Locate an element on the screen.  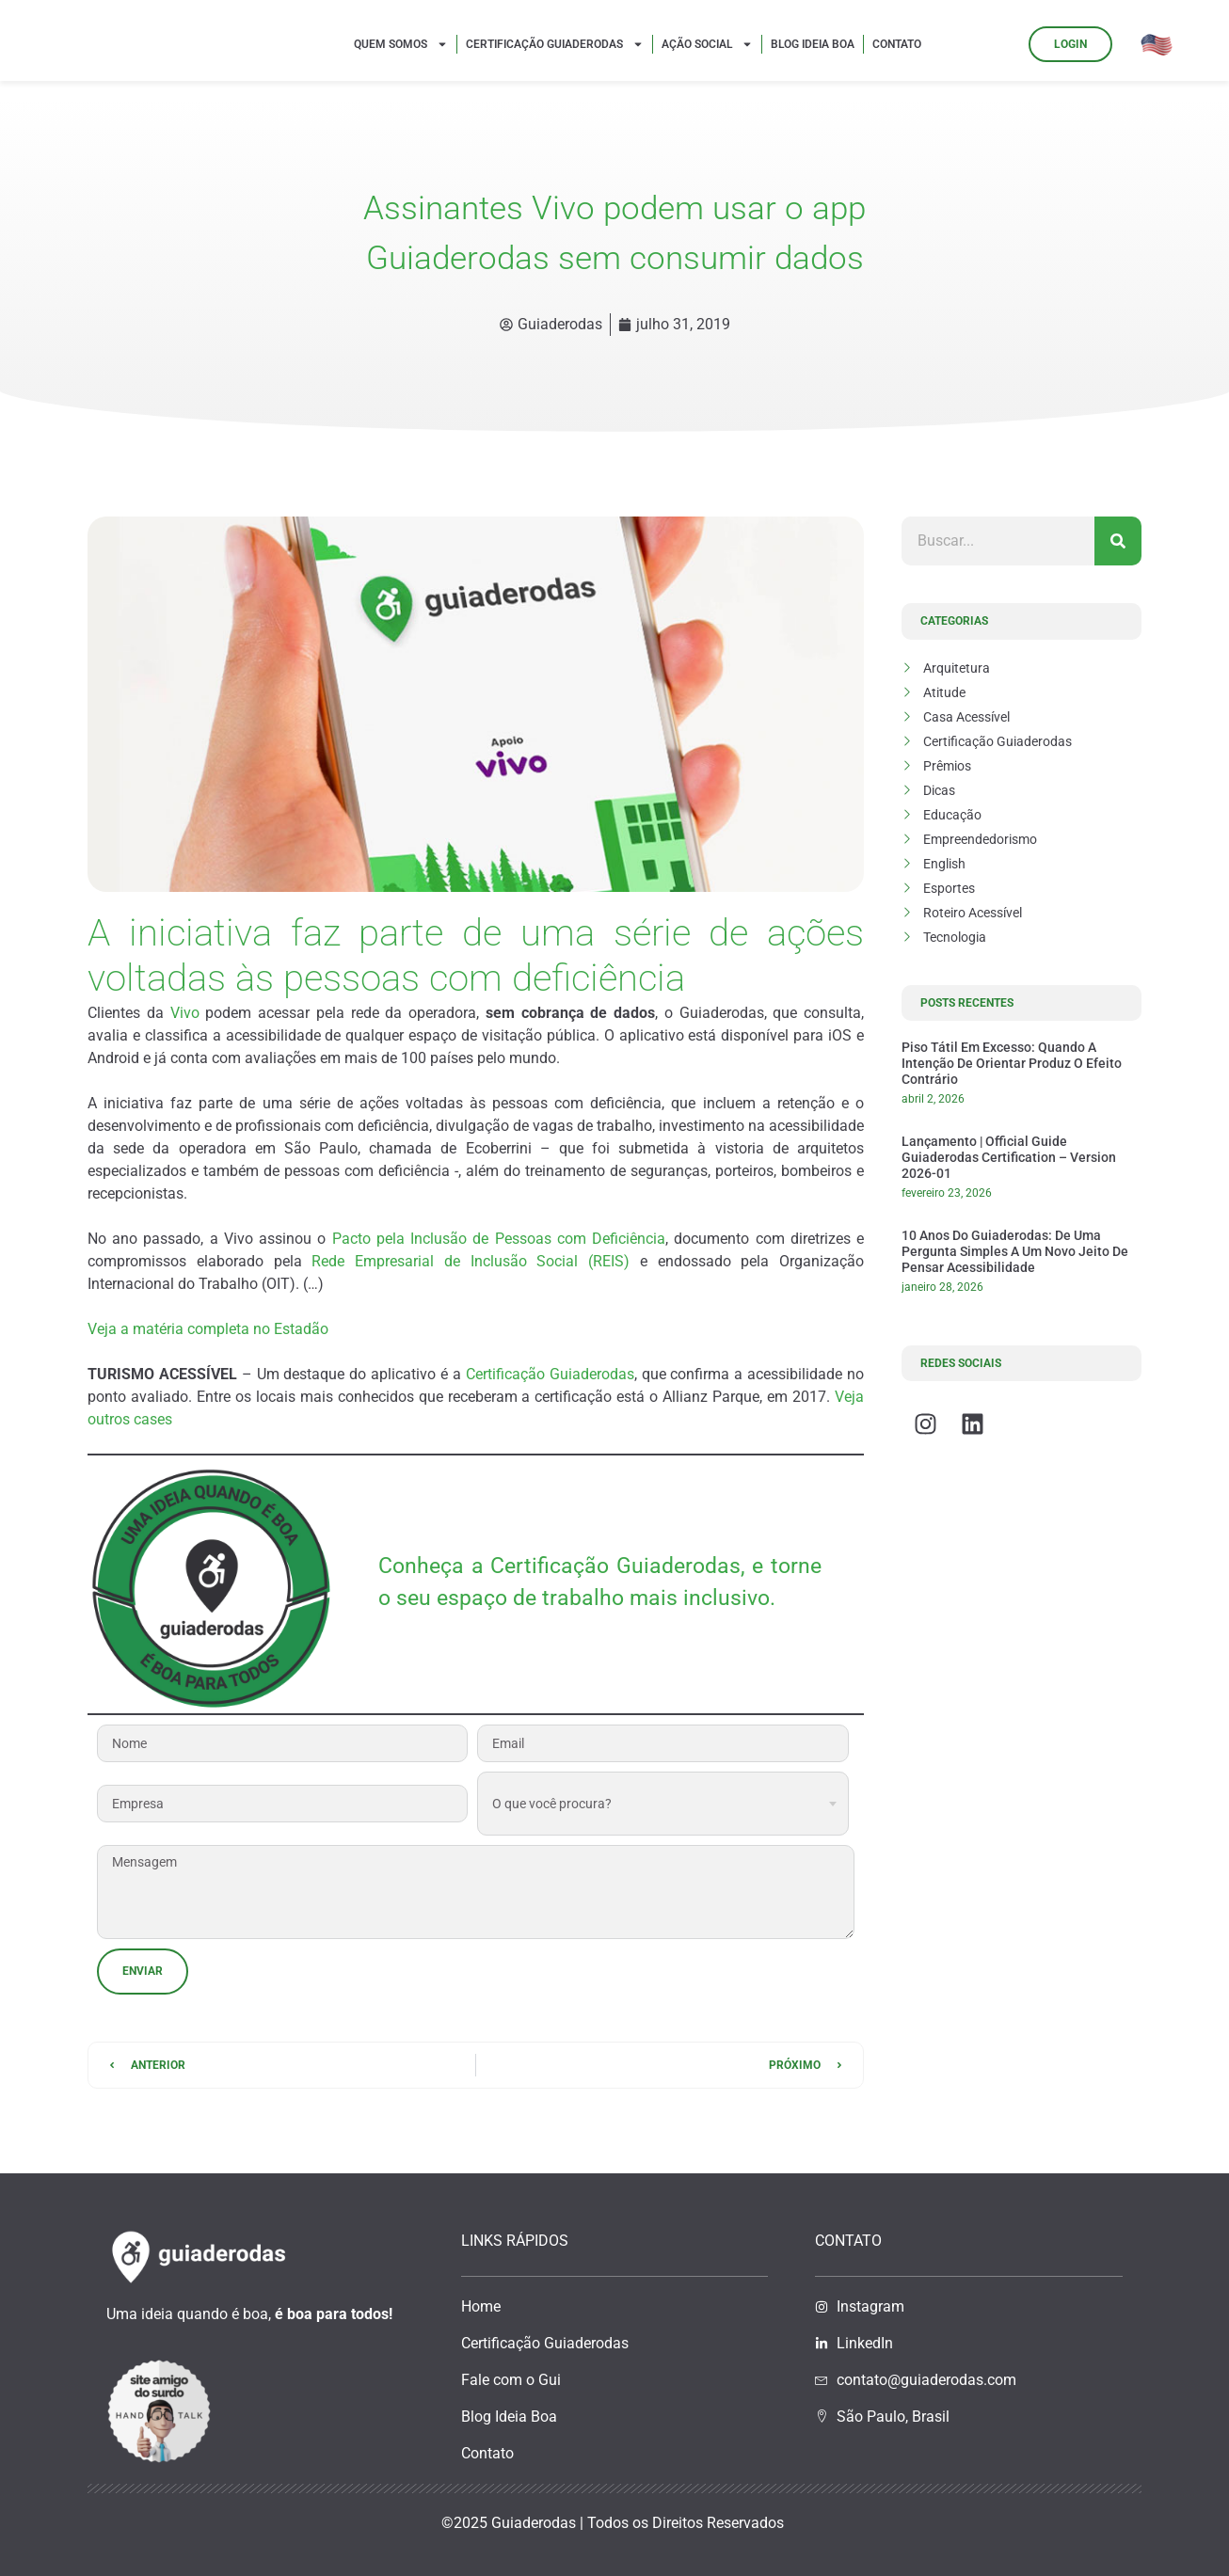
Veja a matéria completa no Estadão is located at coordinates (208, 1329).